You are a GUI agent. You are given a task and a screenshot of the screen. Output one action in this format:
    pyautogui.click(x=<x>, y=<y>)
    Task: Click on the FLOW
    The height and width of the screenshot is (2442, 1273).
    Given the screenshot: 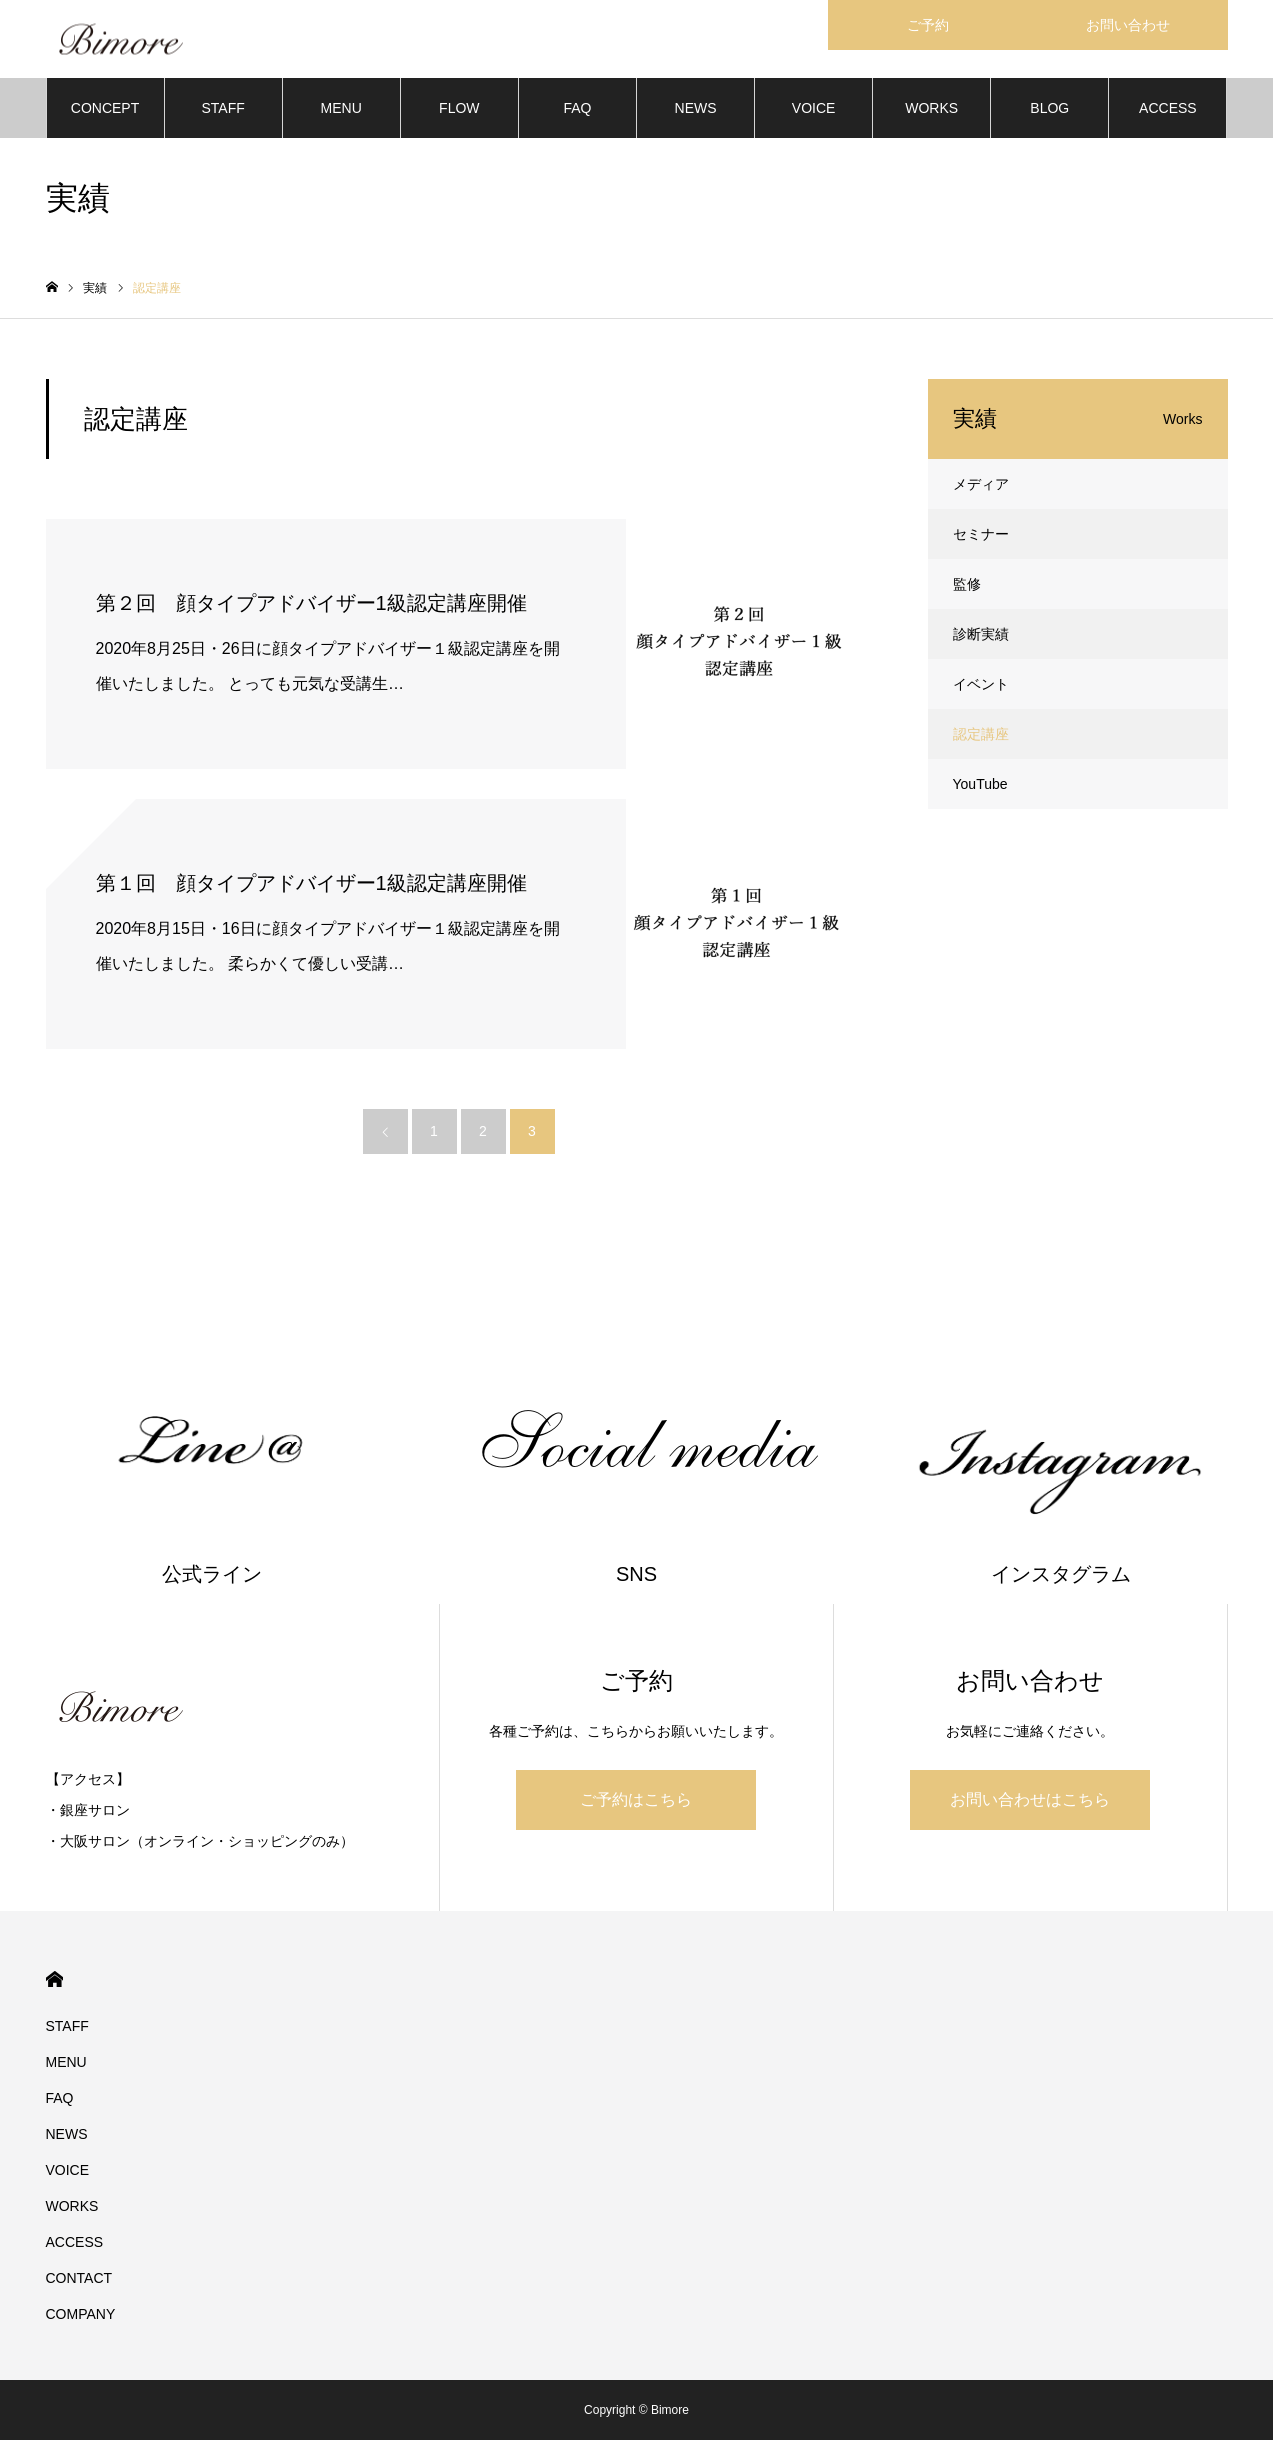 What is the action you would take?
    pyautogui.click(x=459, y=110)
    